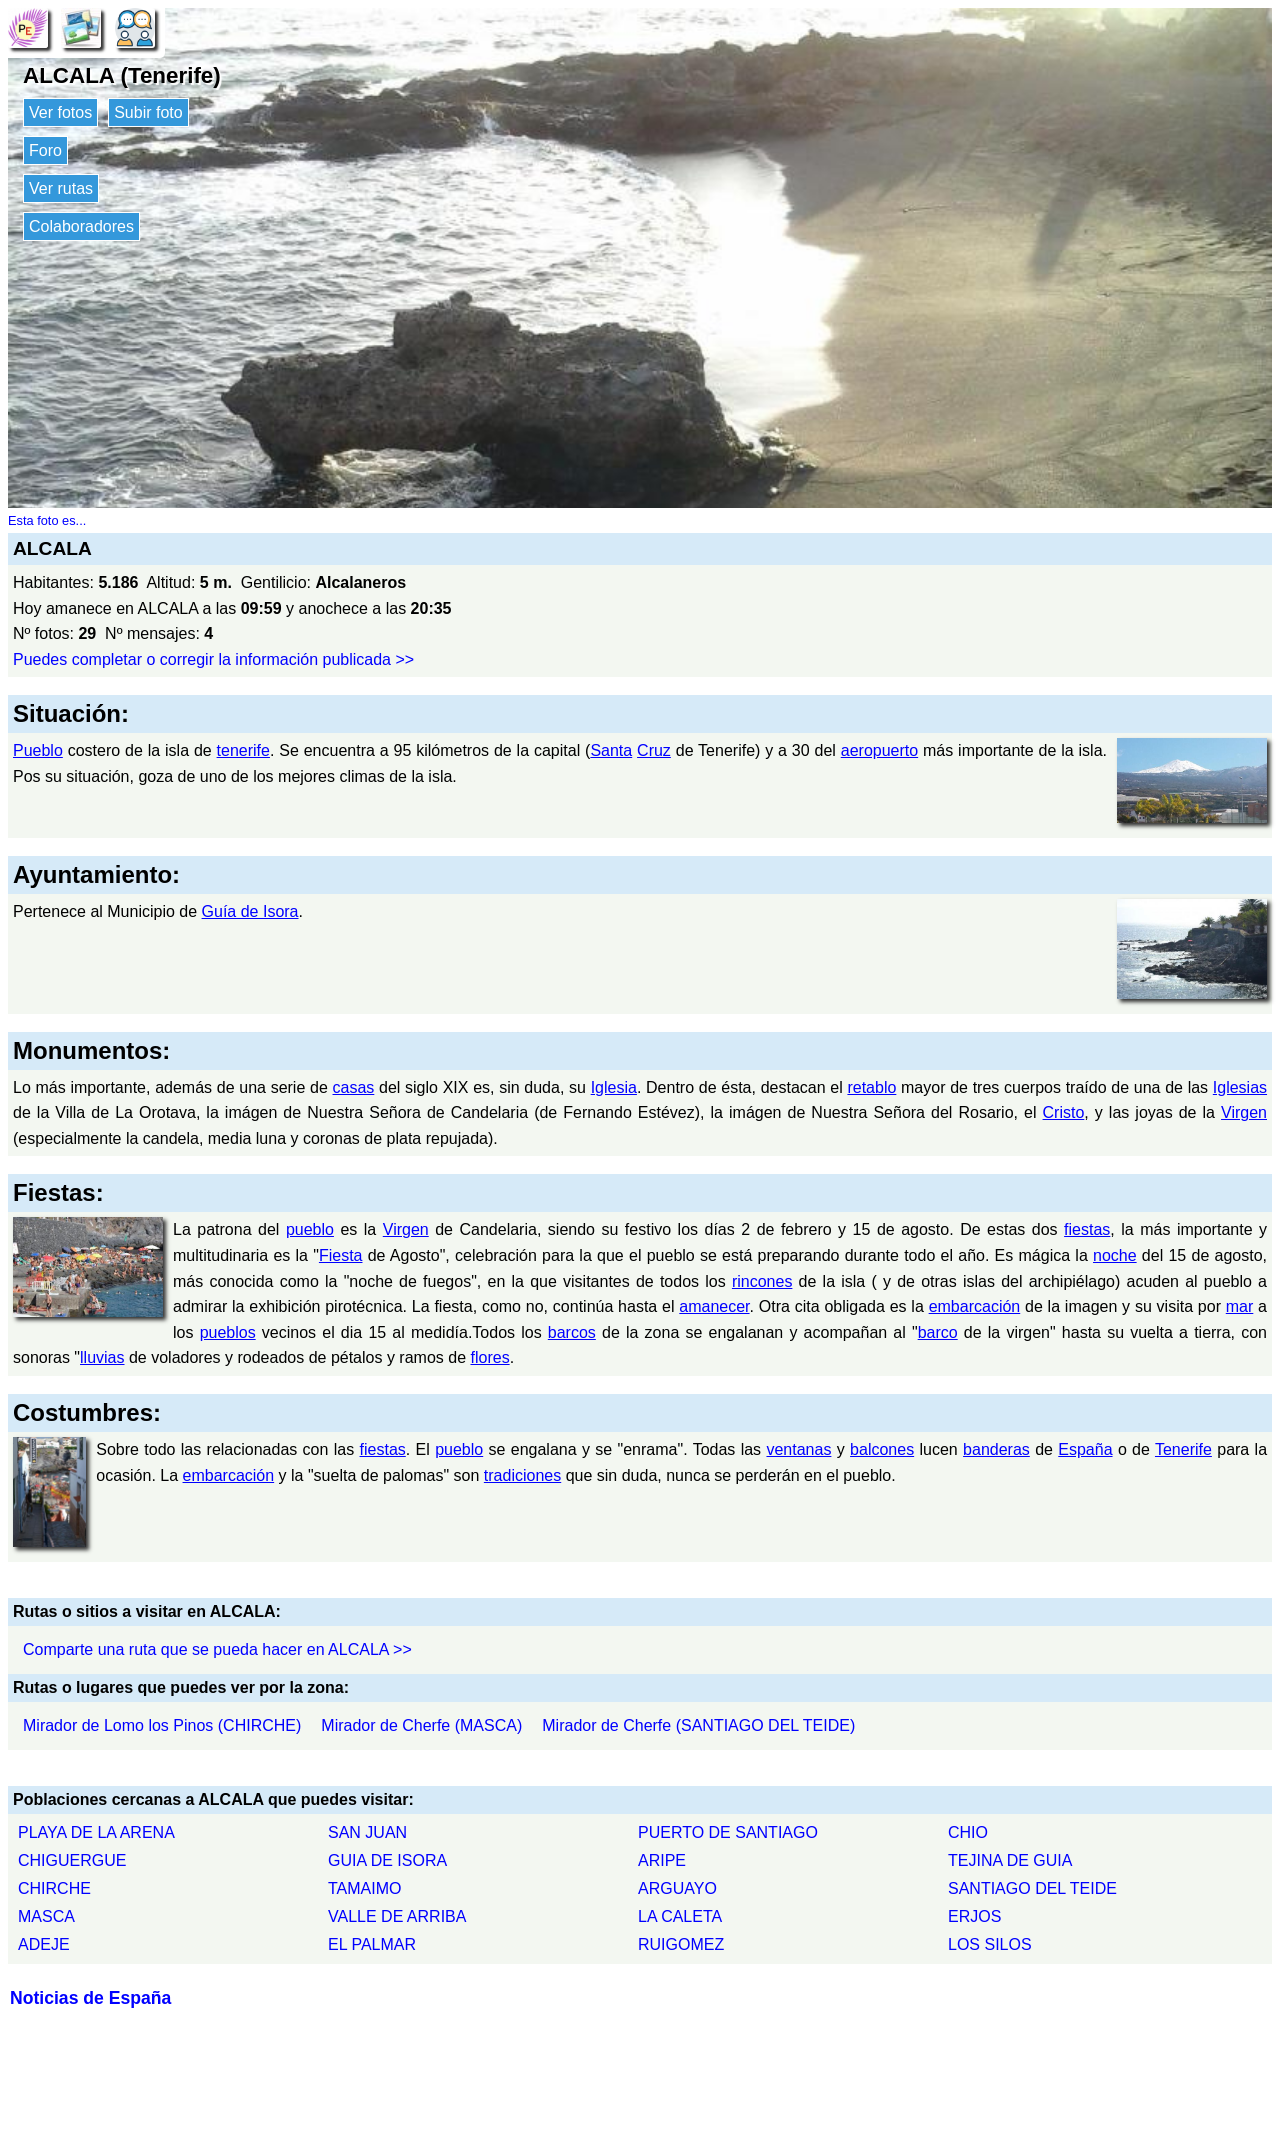 Image resolution: width=1280 pixels, height=2142 pixels. What do you see at coordinates (677, 1888) in the screenshot?
I see `ARGUAYO` at bounding box center [677, 1888].